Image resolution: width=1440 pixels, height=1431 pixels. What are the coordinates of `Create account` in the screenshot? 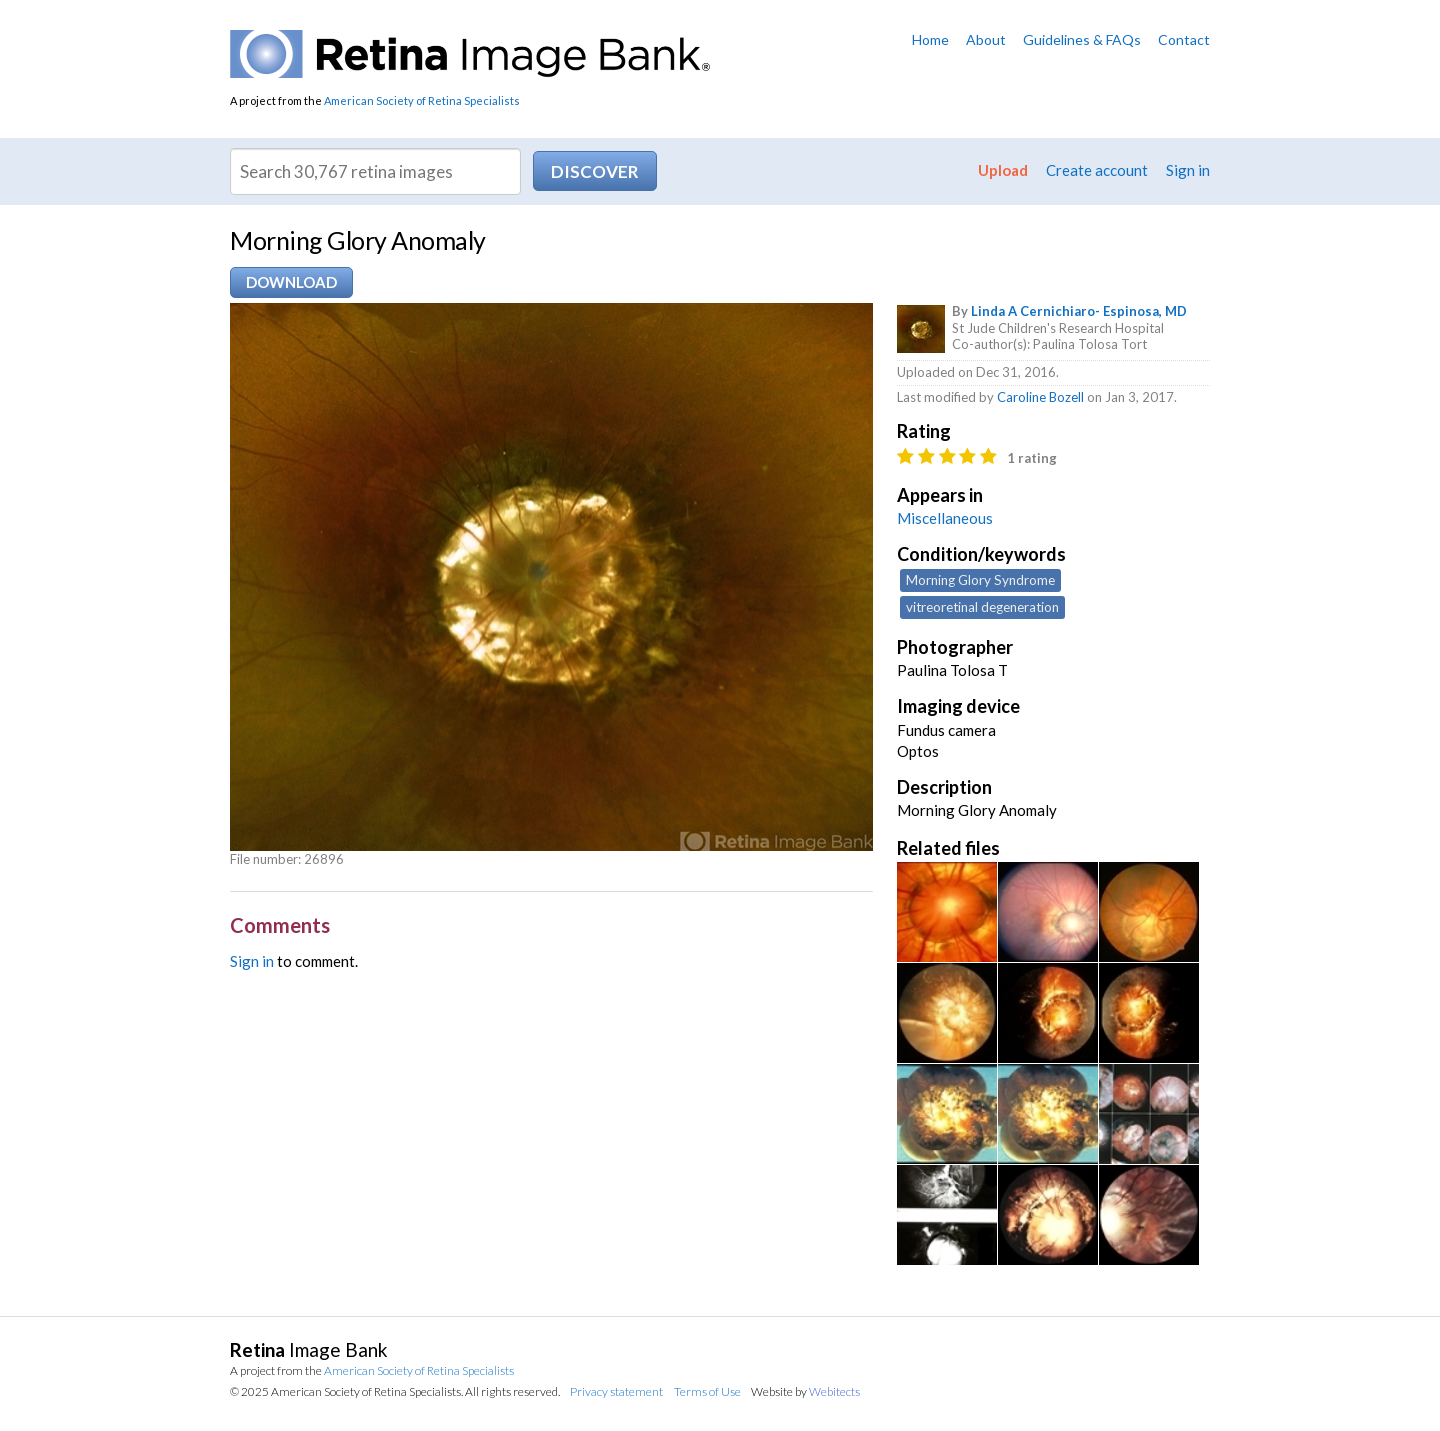 It's located at (1097, 170).